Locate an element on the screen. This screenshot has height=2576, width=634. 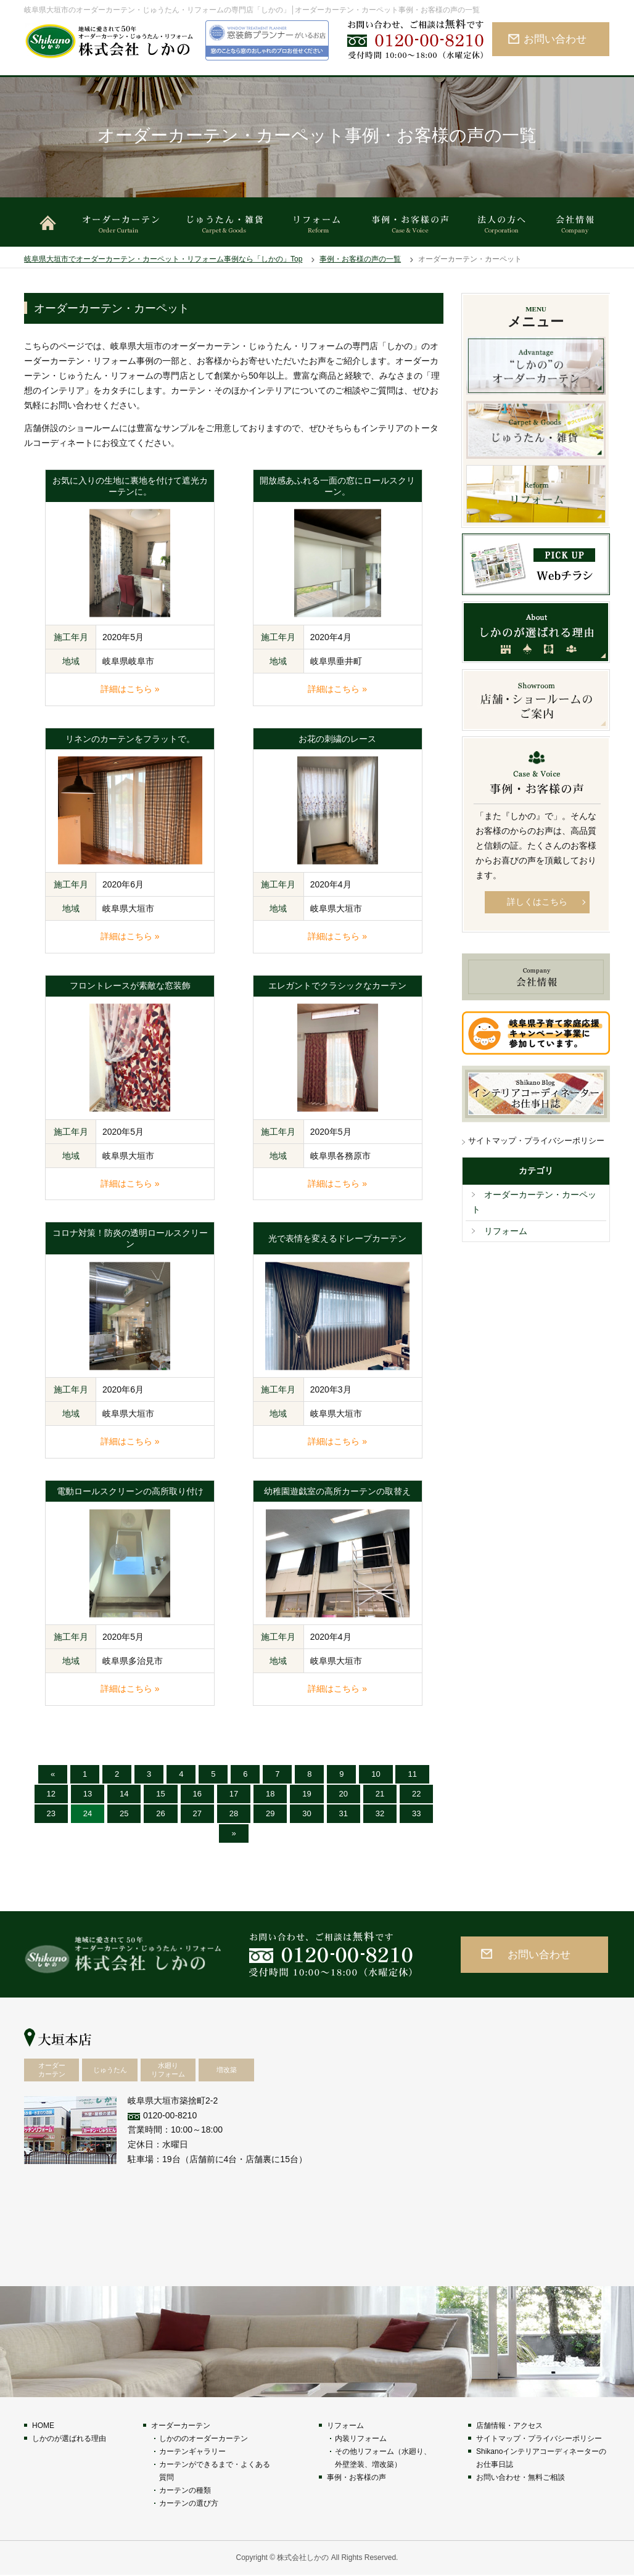
24 is located at coordinates (87, 1813).